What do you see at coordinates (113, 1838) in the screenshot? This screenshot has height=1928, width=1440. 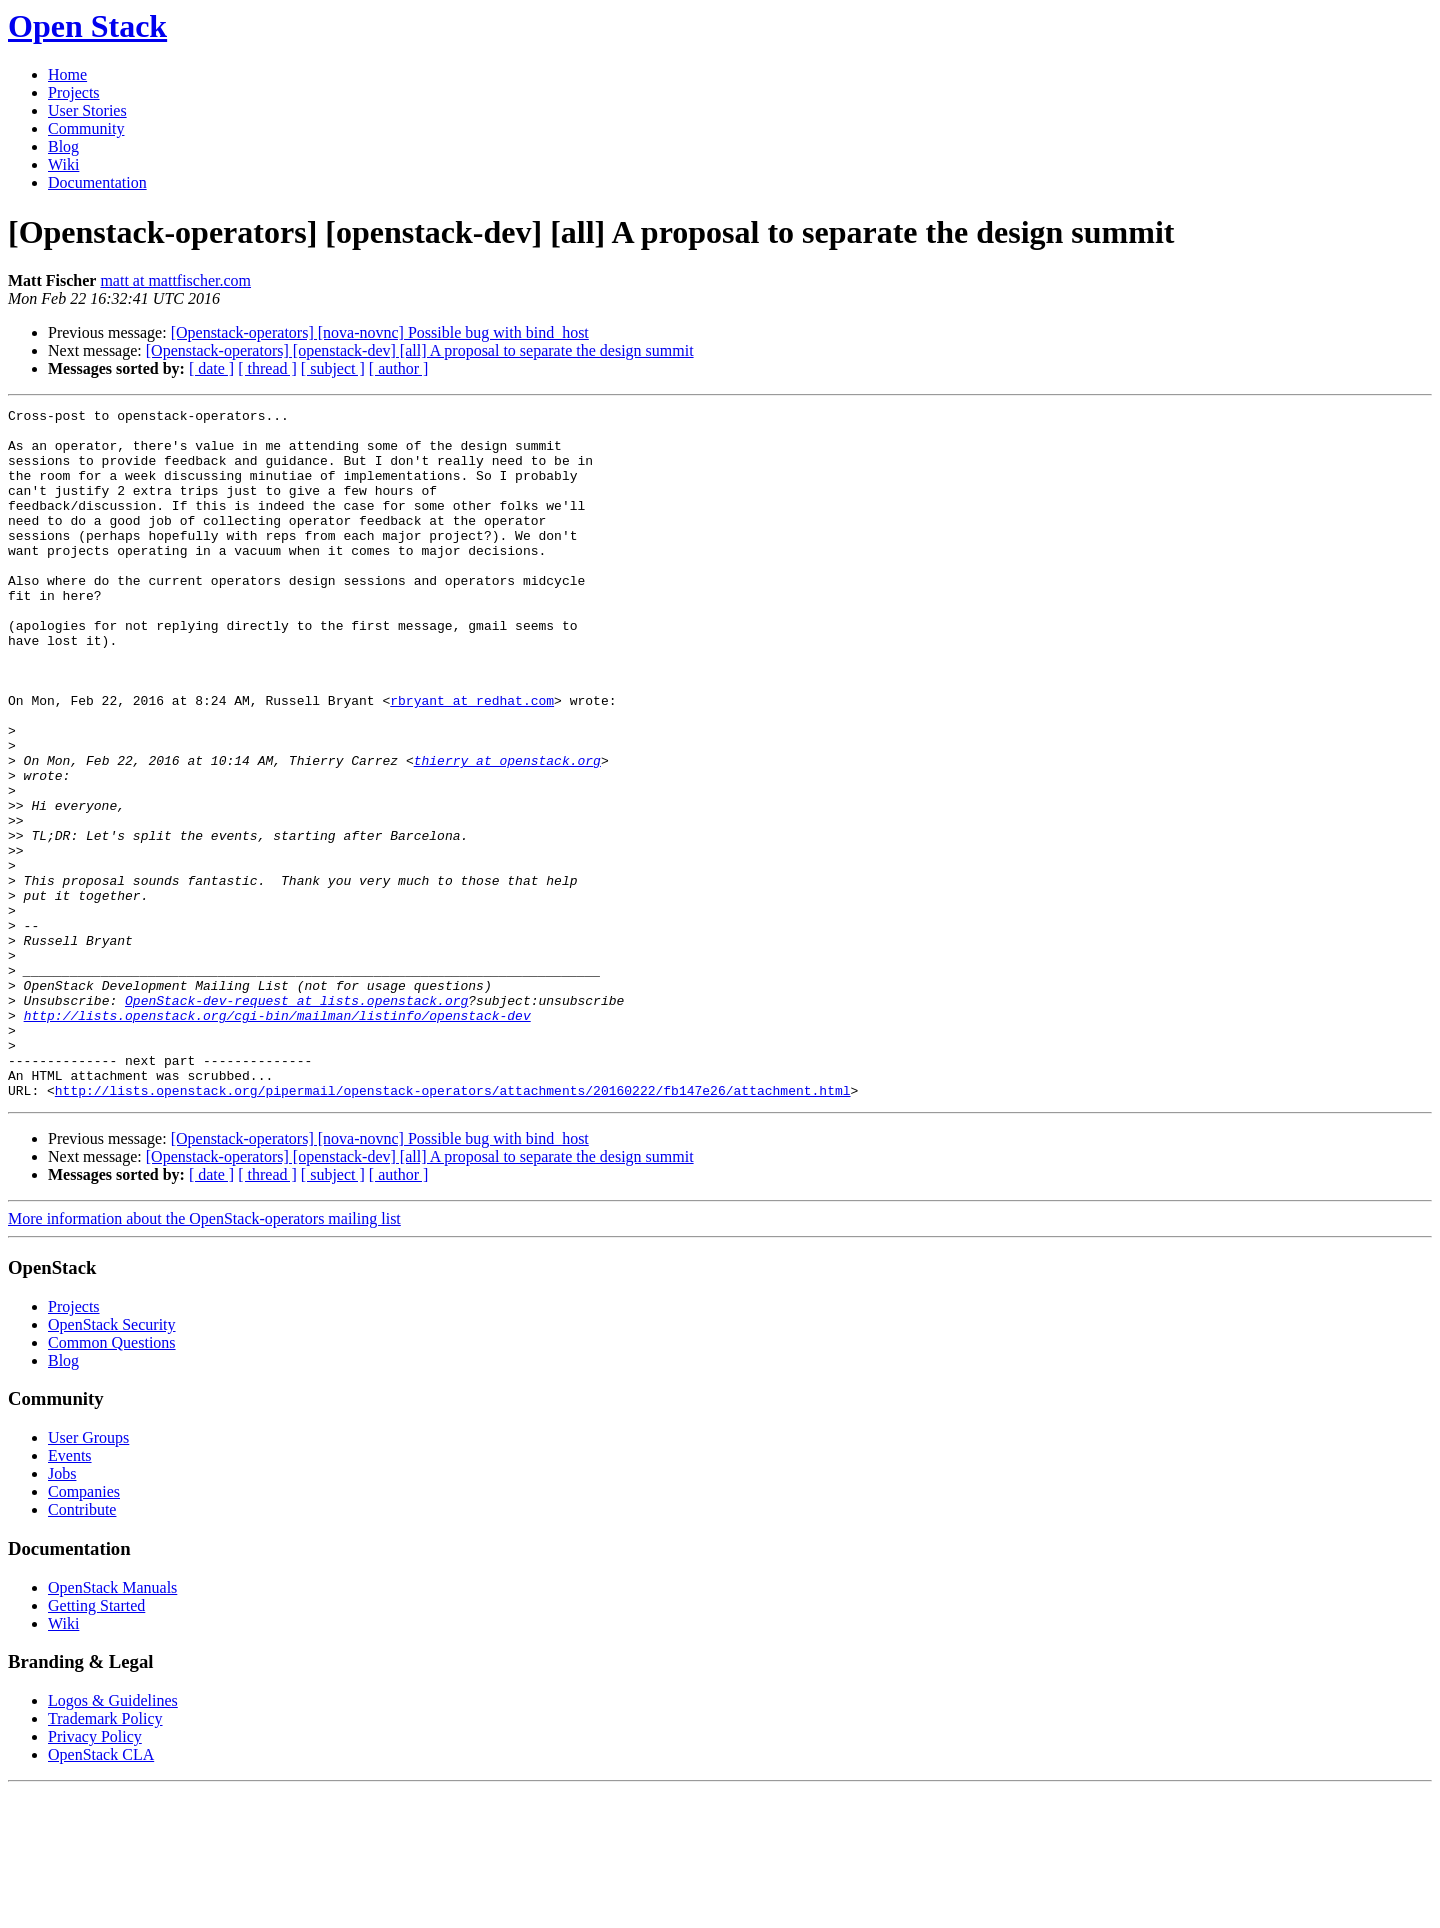 I see `Logos & Guidelines` at bounding box center [113, 1838].